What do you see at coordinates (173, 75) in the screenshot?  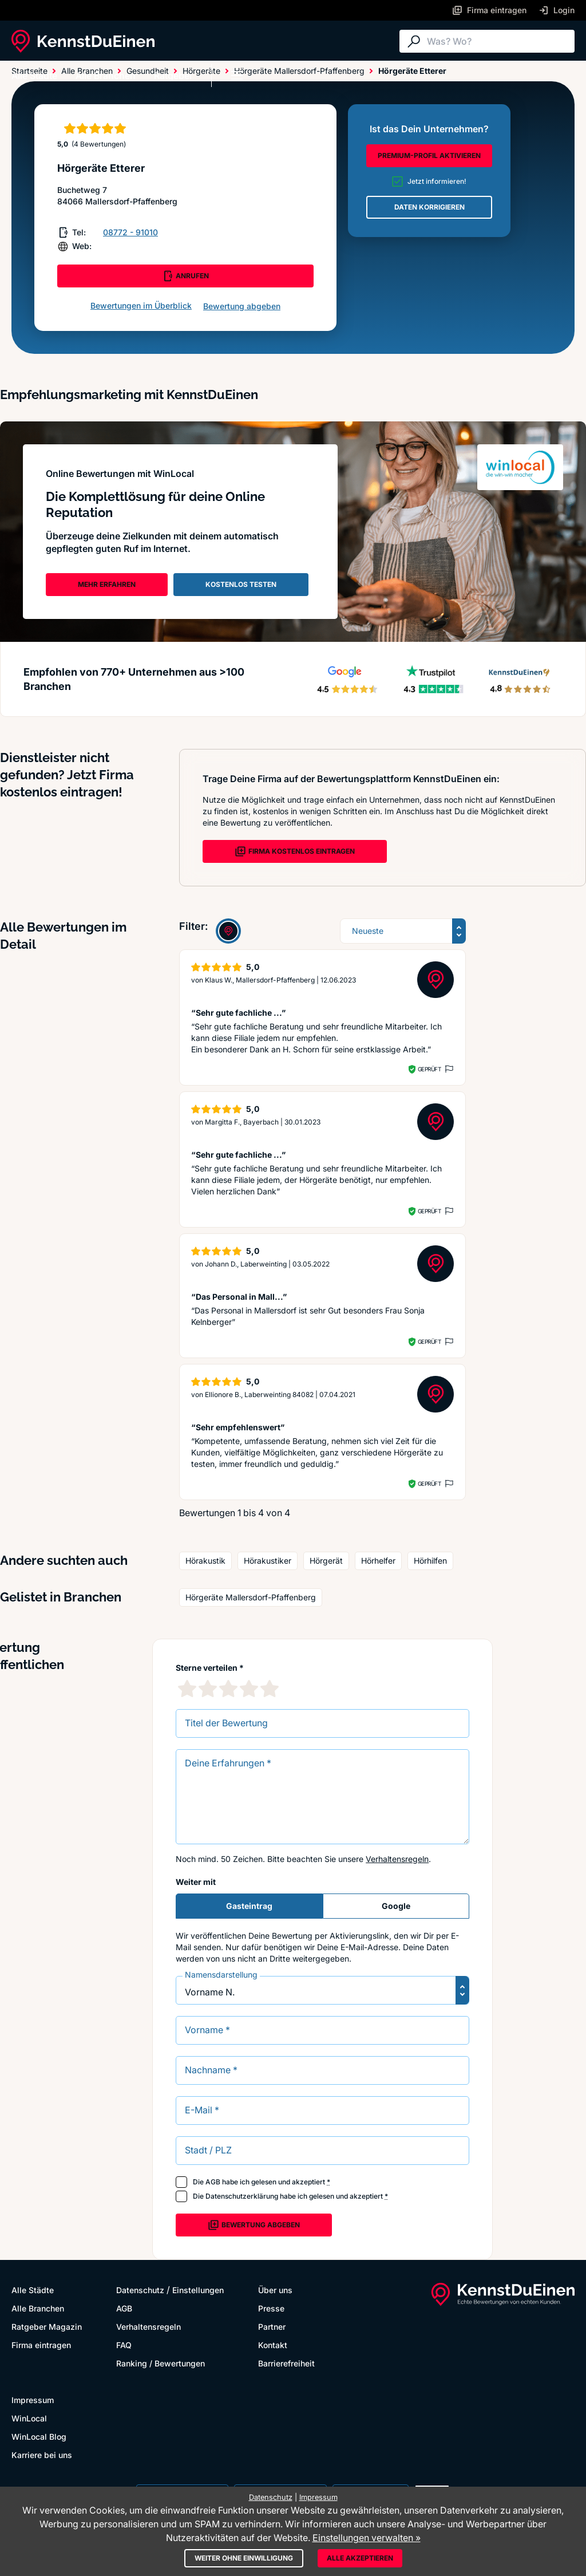 I see `Ratgeber` at bounding box center [173, 75].